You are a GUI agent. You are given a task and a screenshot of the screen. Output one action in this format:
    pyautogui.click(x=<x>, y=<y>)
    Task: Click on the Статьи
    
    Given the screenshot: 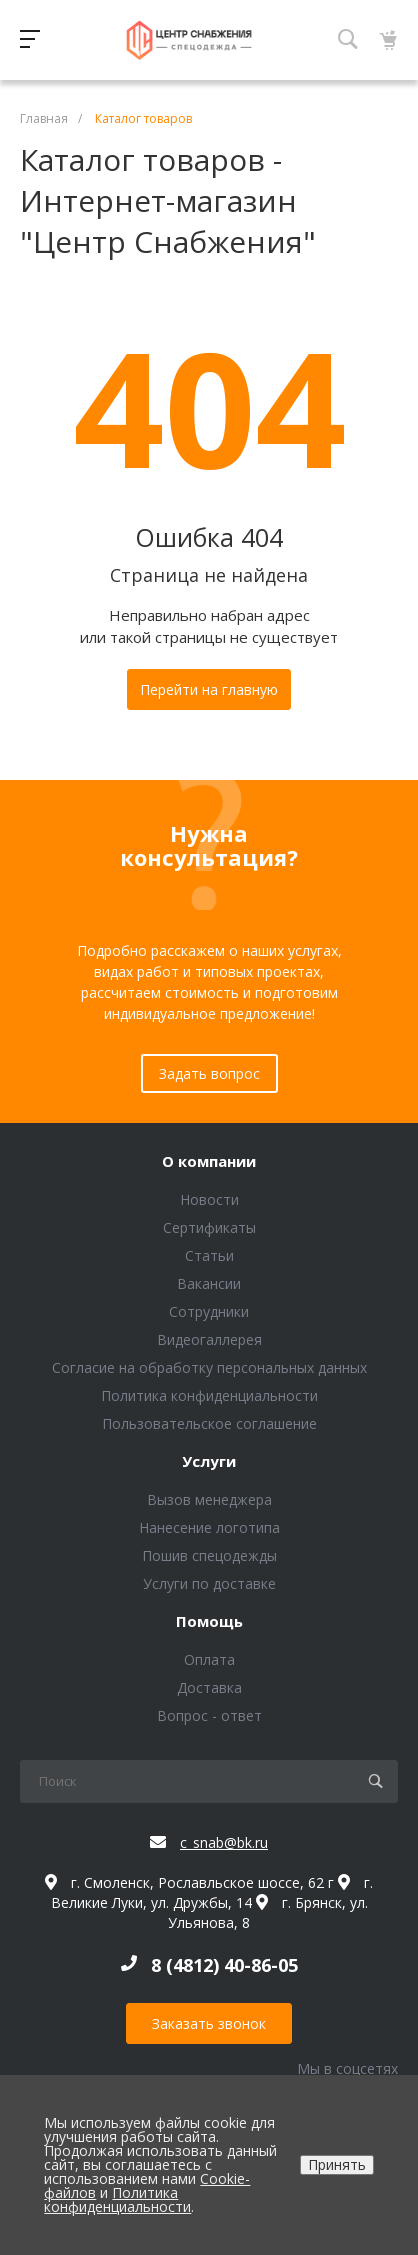 What is the action you would take?
    pyautogui.click(x=209, y=1255)
    